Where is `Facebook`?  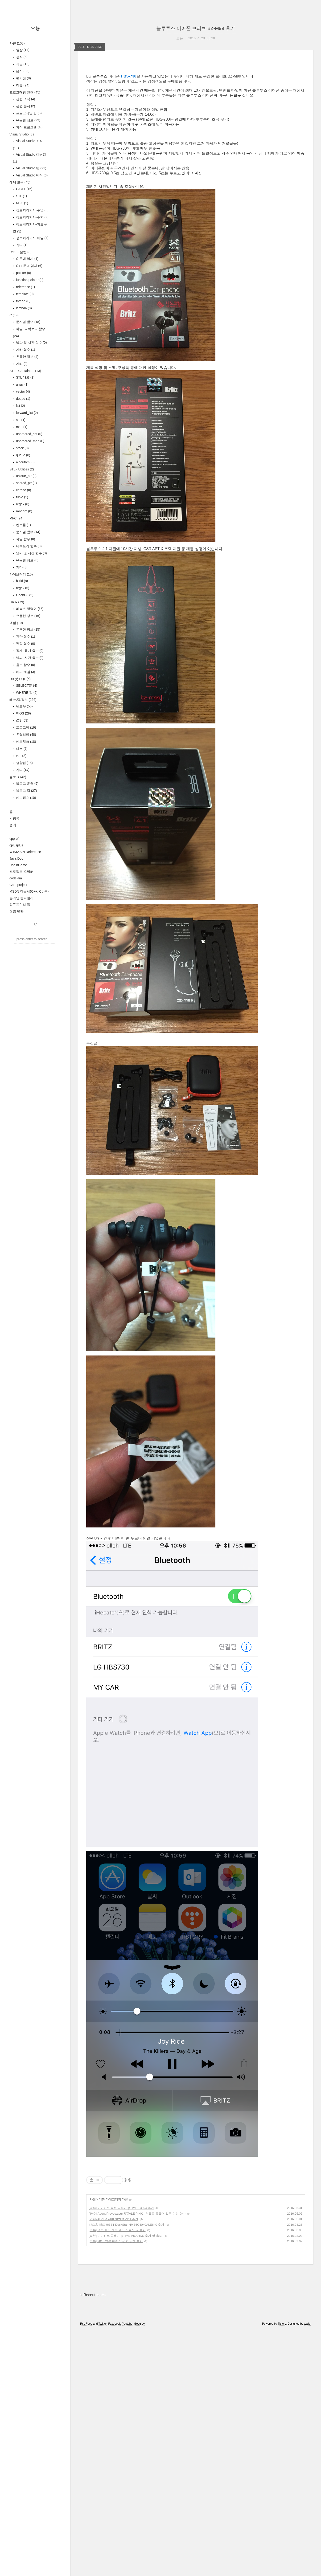
Facebook is located at coordinates (114, 2323).